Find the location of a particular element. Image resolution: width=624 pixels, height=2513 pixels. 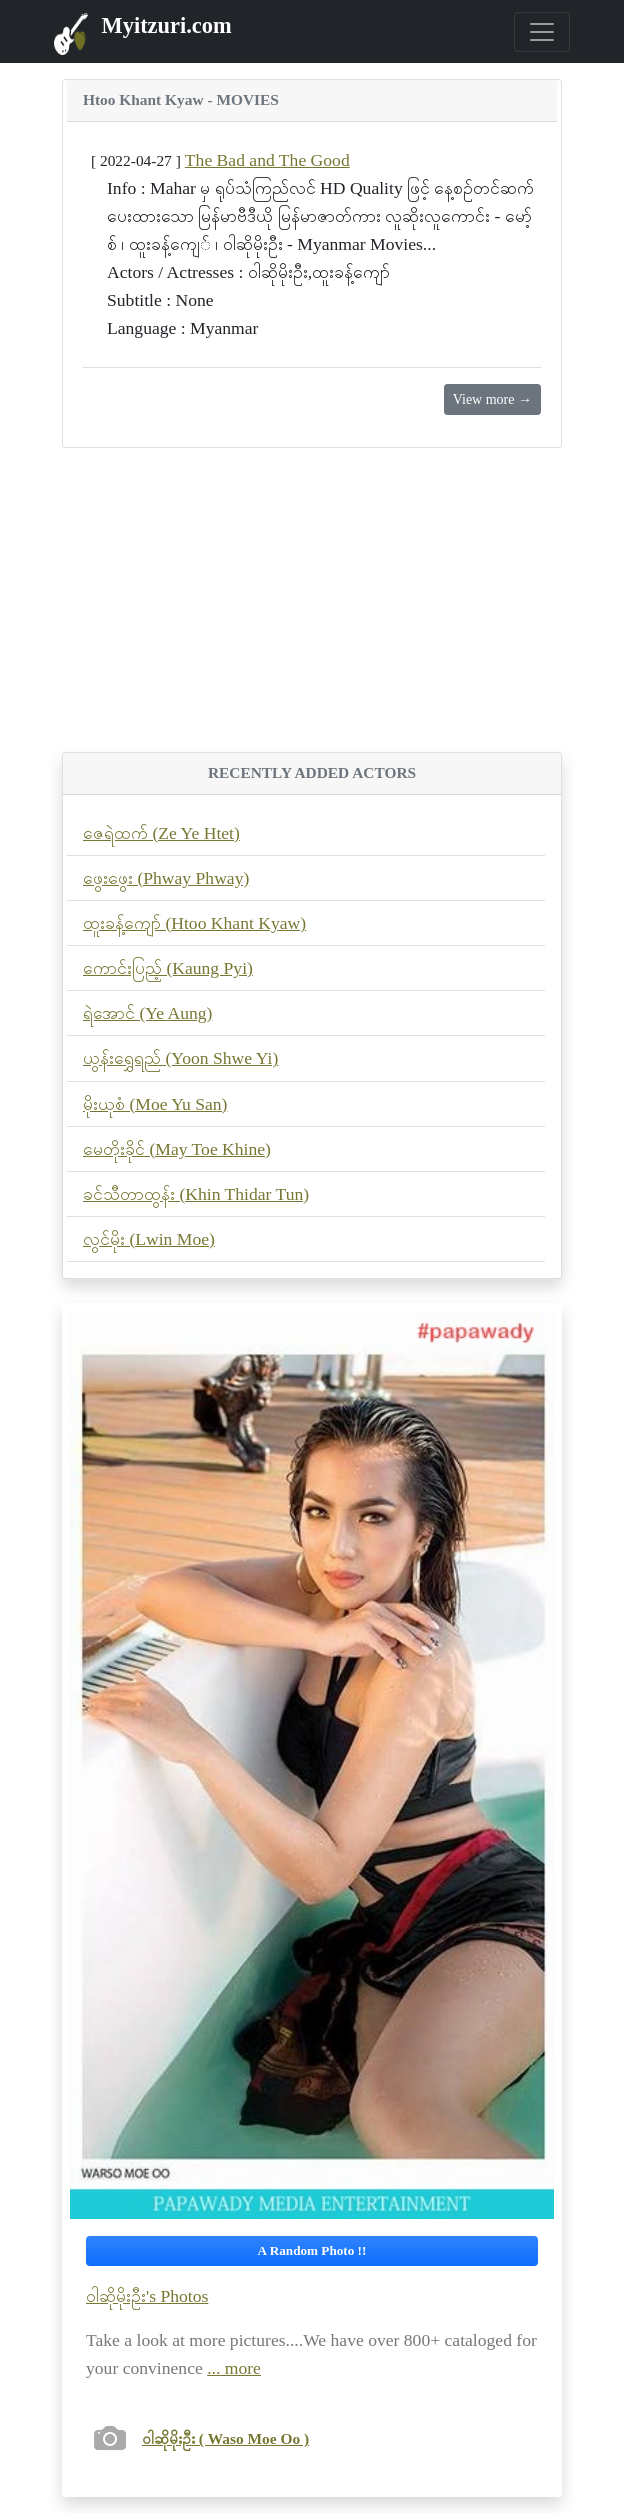

လွင်မိုး (Lwin Moe) is located at coordinates (149, 1239).